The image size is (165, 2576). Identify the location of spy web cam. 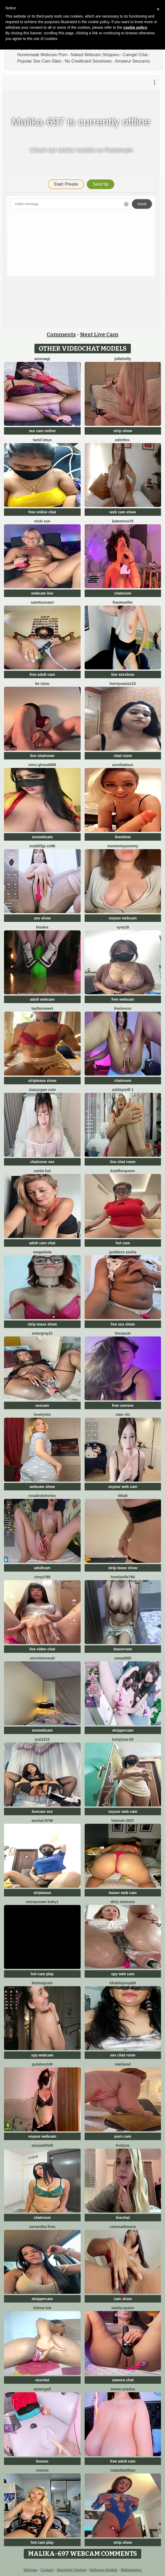
(122, 1974).